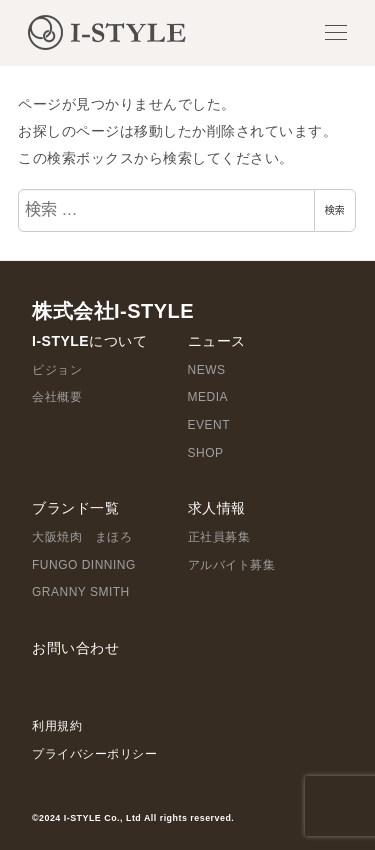  What do you see at coordinates (219, 537) in the screenshot?
I see `正社員募集` at bounding box center [219, 537].